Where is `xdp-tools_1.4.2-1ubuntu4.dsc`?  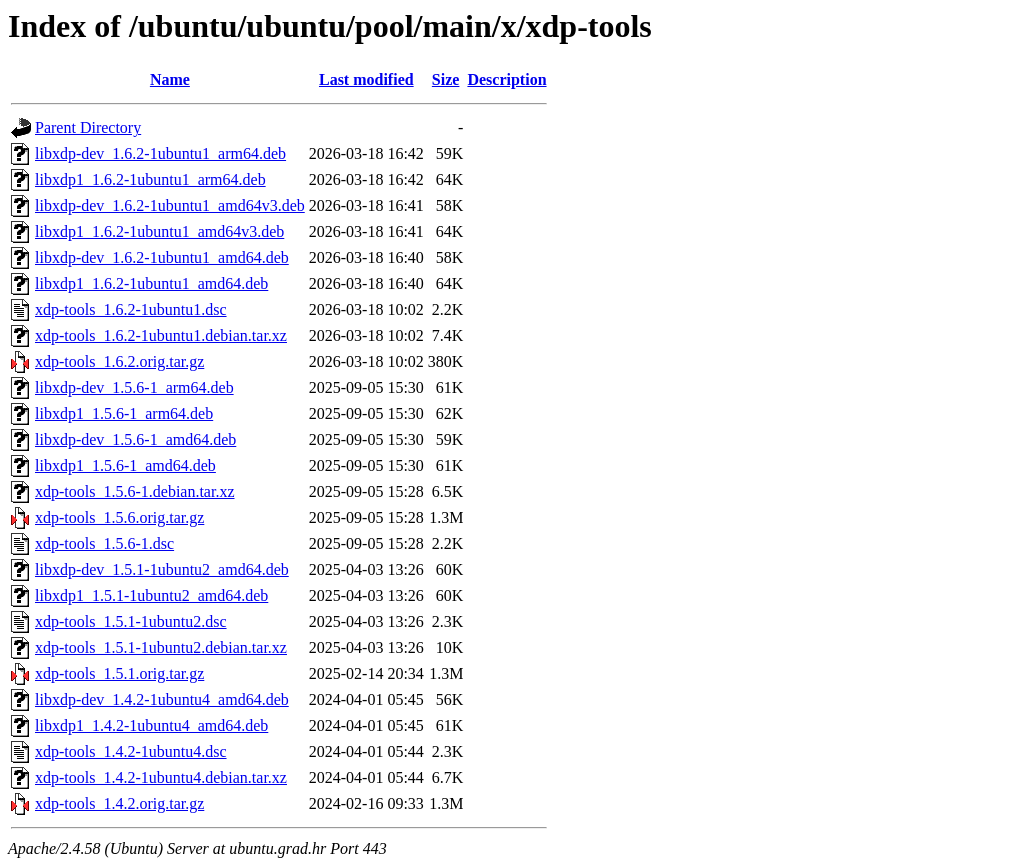
xdp-tools_1.4.2-1ubuntu4.dsc is located at coordinates (131, 751).